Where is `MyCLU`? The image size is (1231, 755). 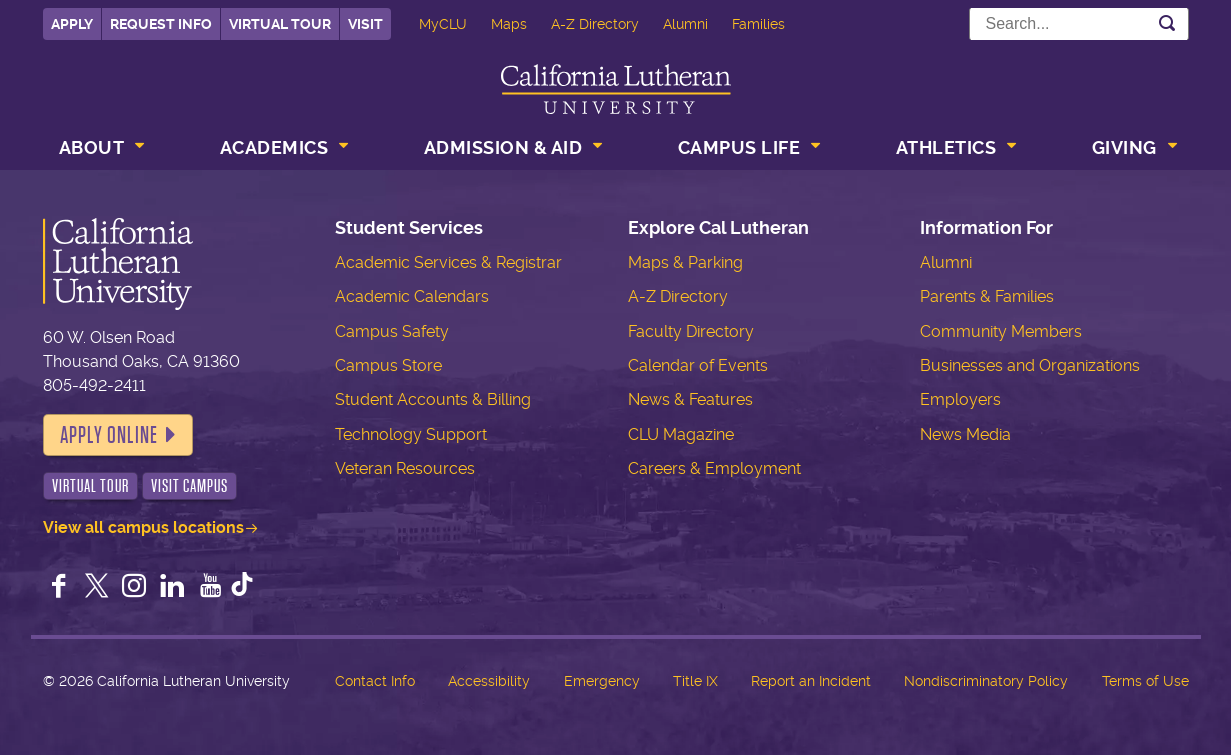 MyCLU is located at coordinates (443, 24).